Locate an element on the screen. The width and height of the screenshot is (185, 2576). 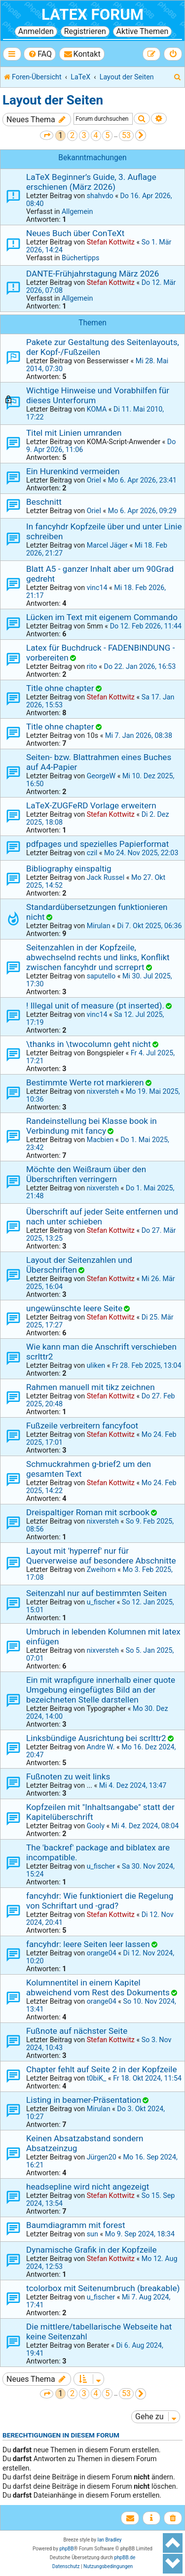
Chapter fehlt auf Seite 2 in der Kopfzeile is located at coordinates (101, 2069).